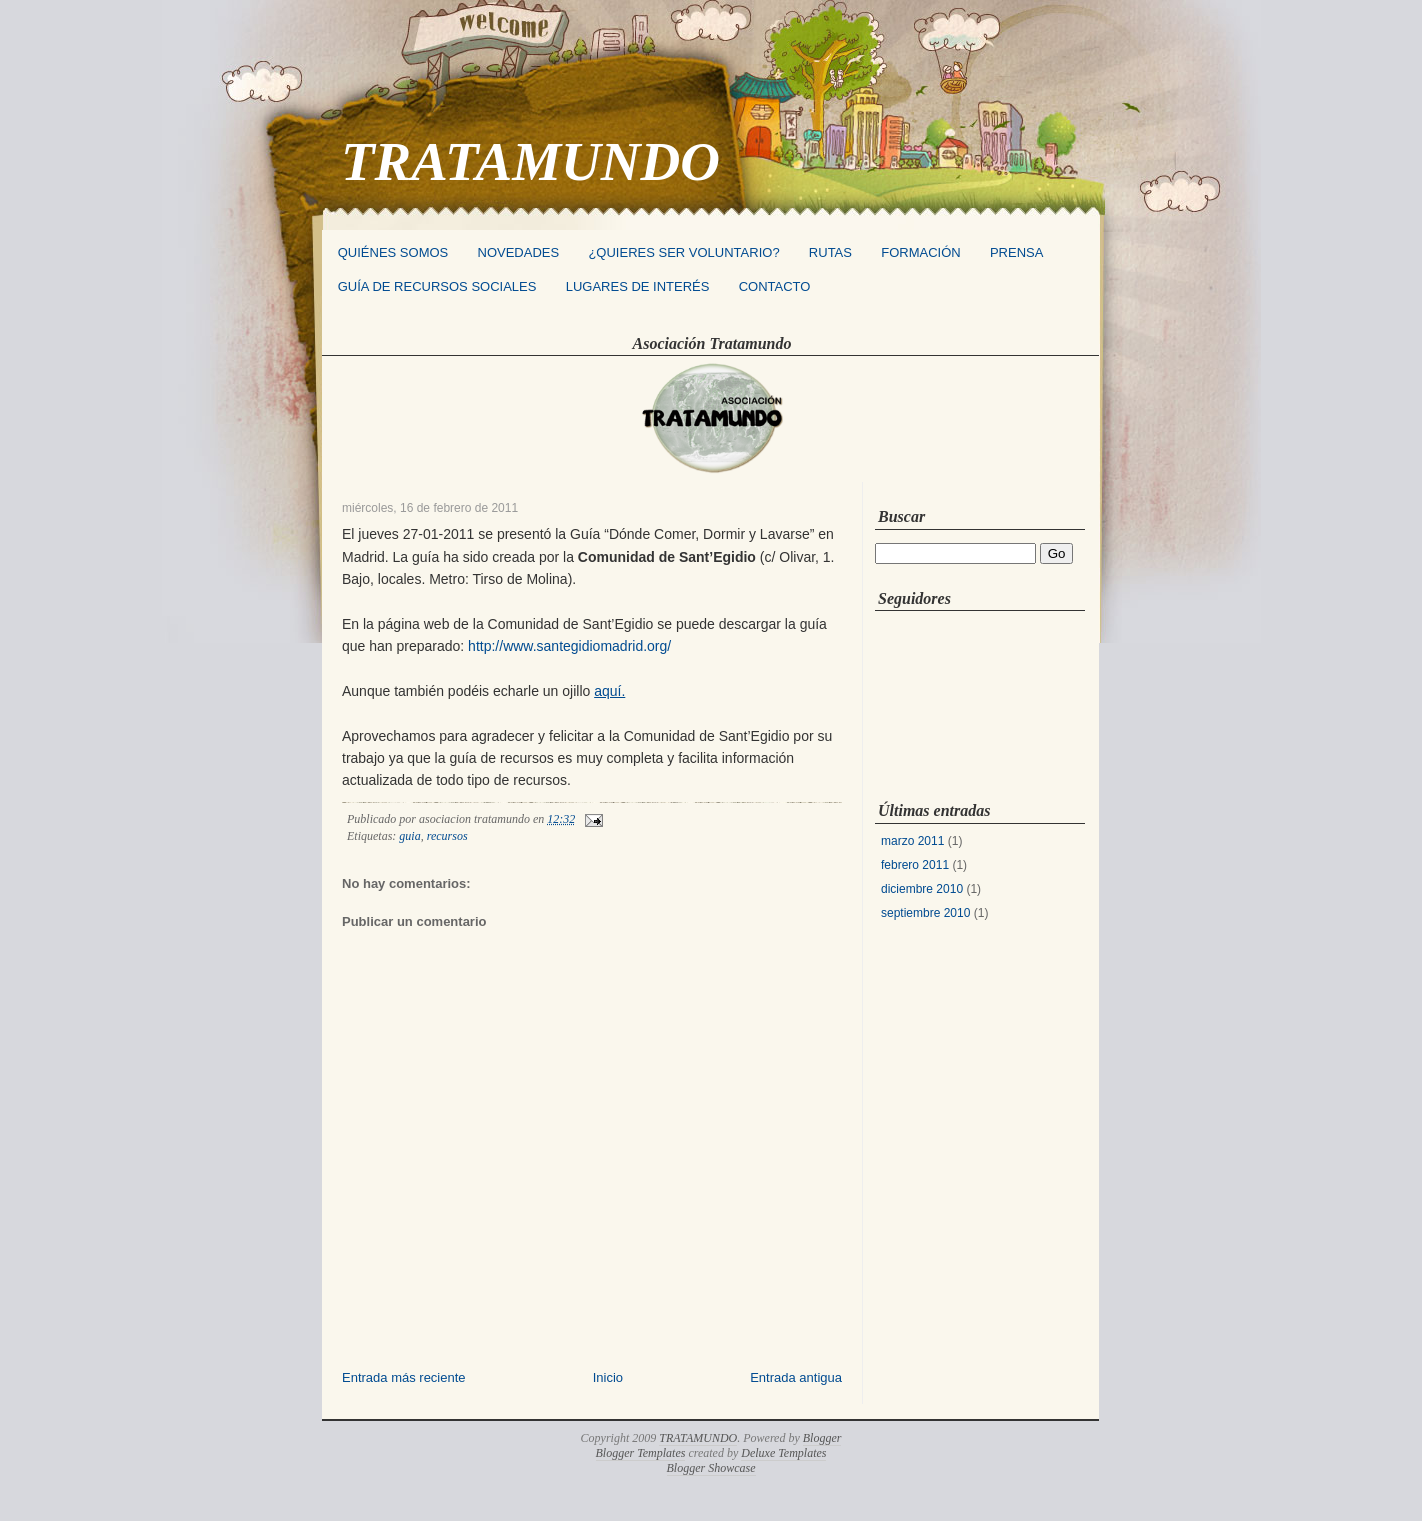 This screenshot has height=1521, width=1422. Describe the element at coordinates (569, 646) in the screenshot. I see `http://www.santegidiomadrid.org/` at that location.